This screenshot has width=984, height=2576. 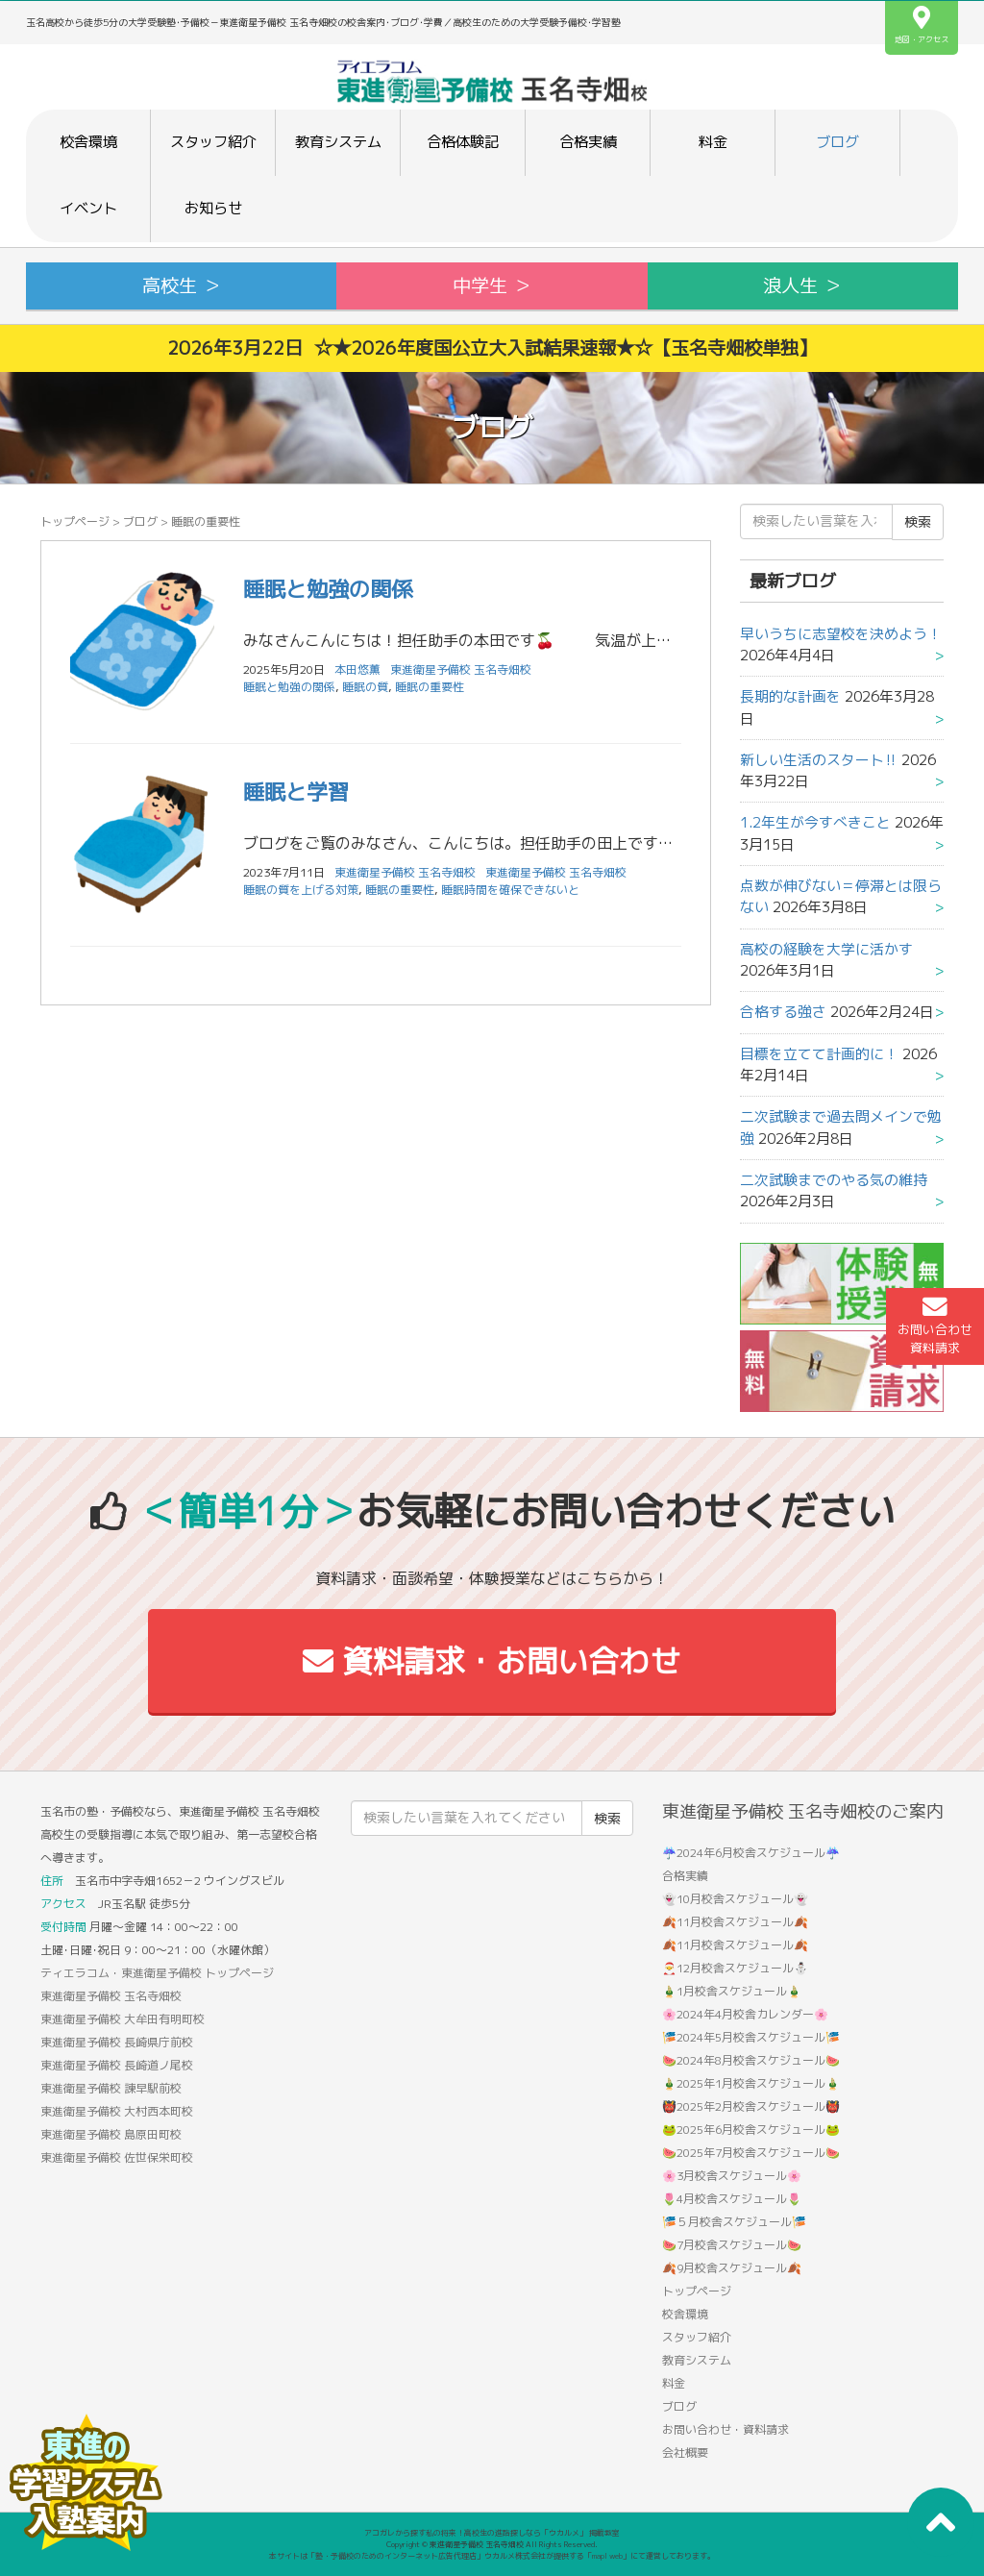 What do you see at coordinates (745, 2014) in the screenshot?
I see `🌸2024年4月校舎カレンダー🌸` at bounding box center [745, 2014].